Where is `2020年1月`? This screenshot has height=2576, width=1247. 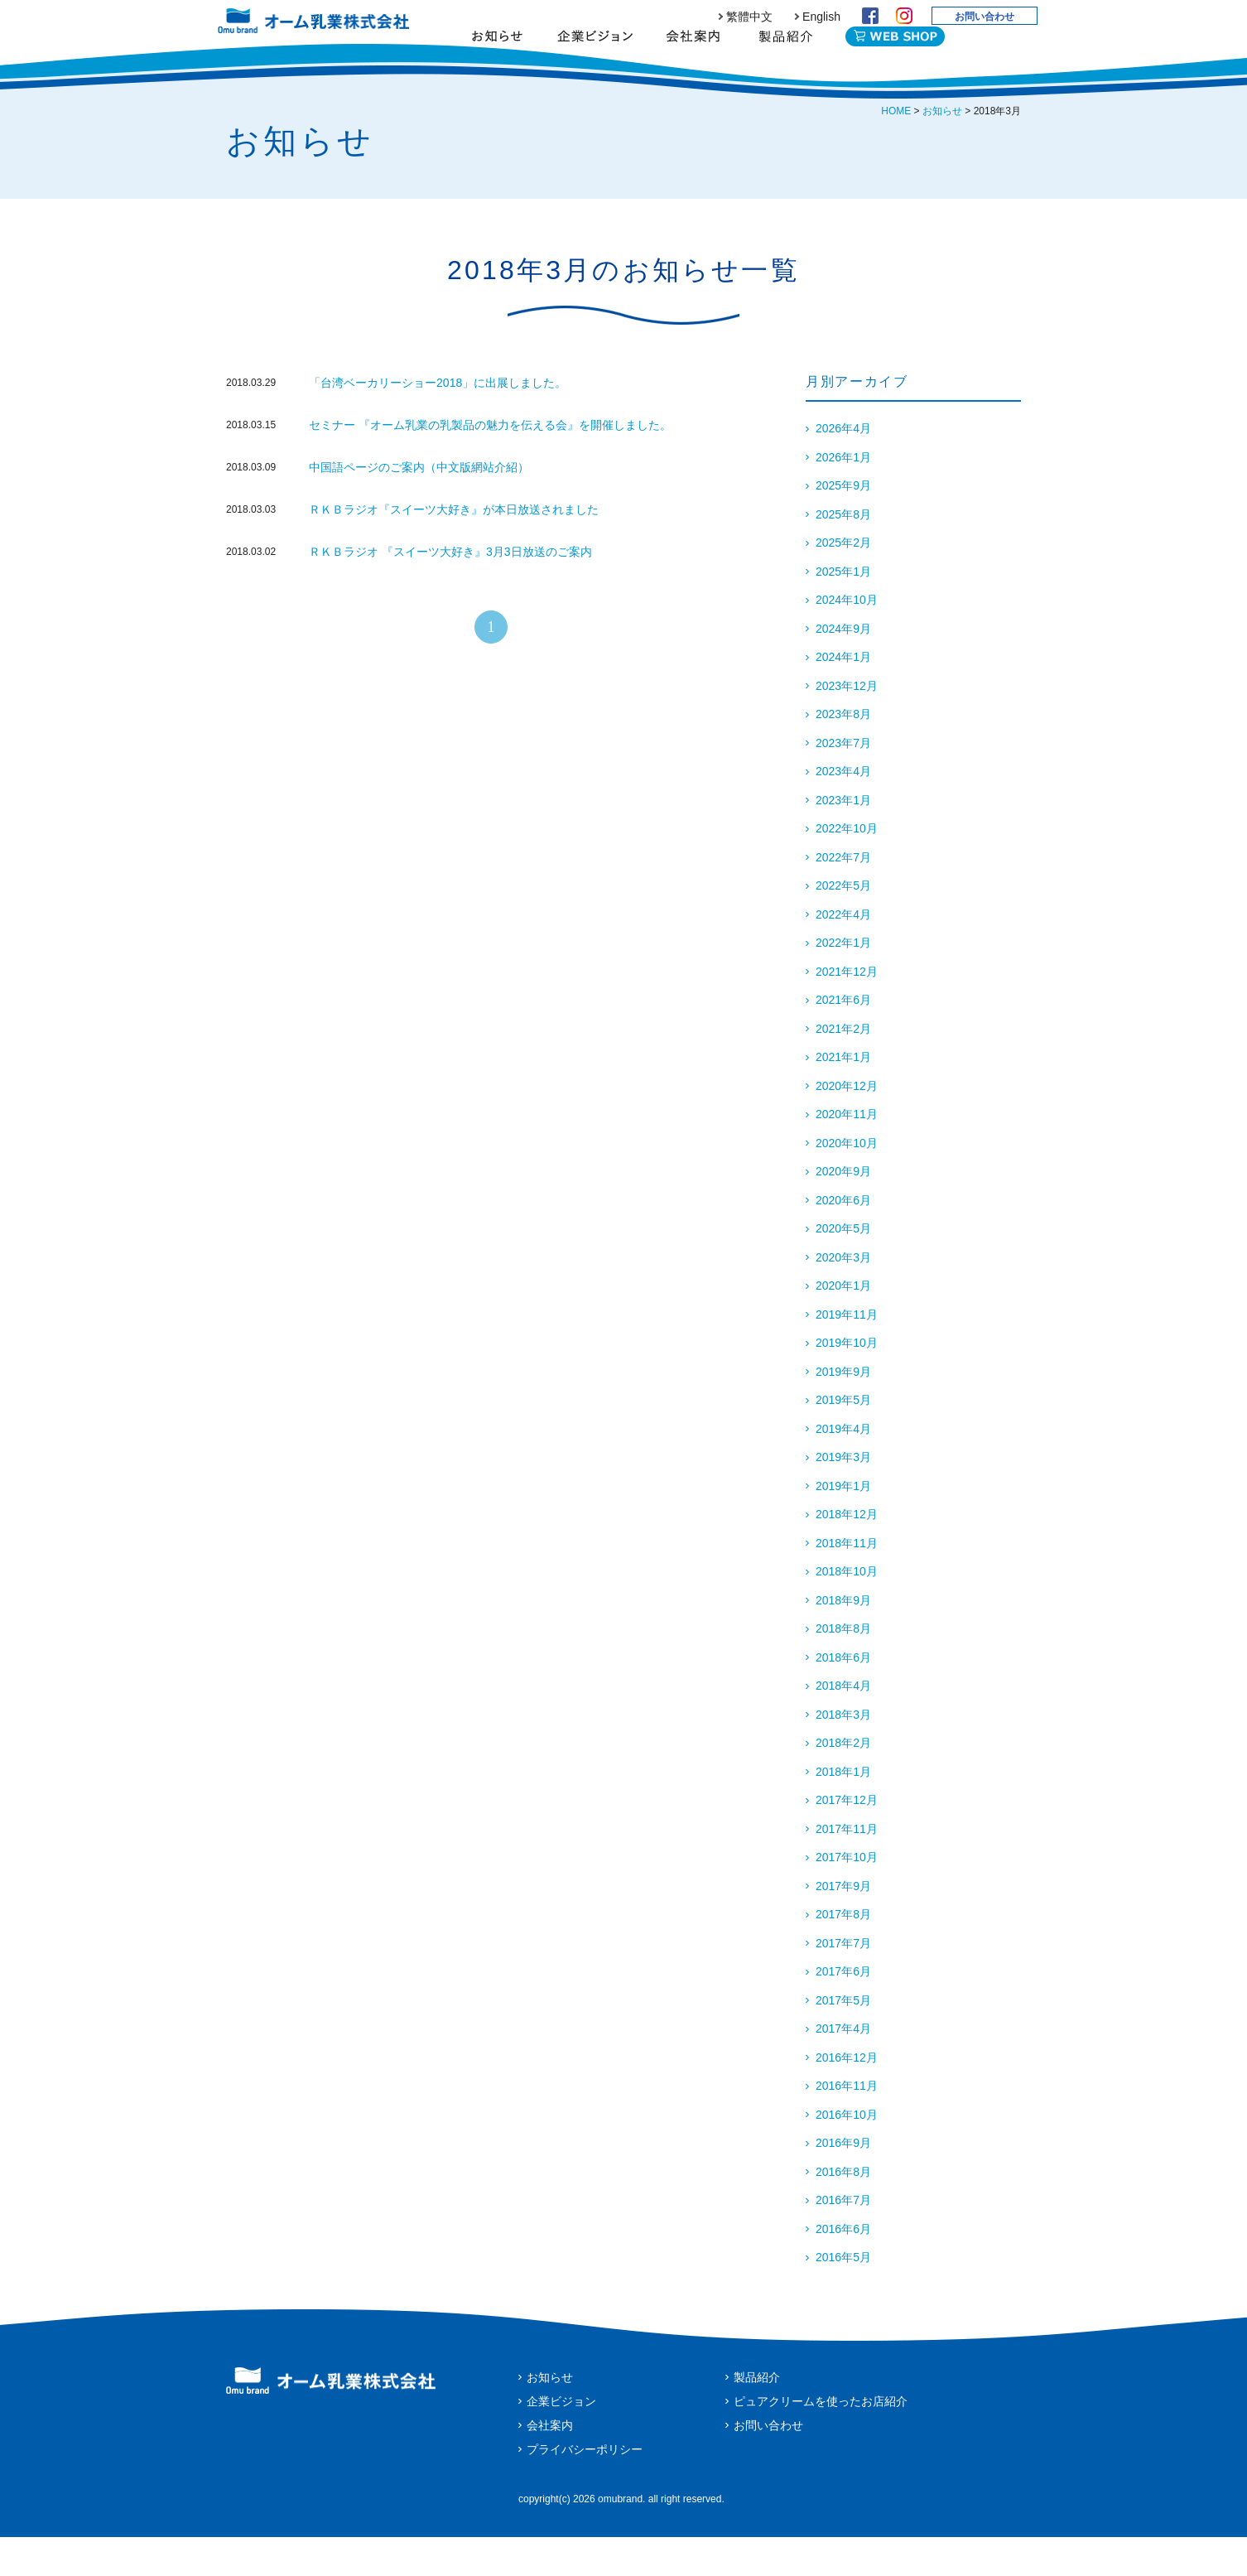
2020年1月 is located at coordinates (843, 1324).